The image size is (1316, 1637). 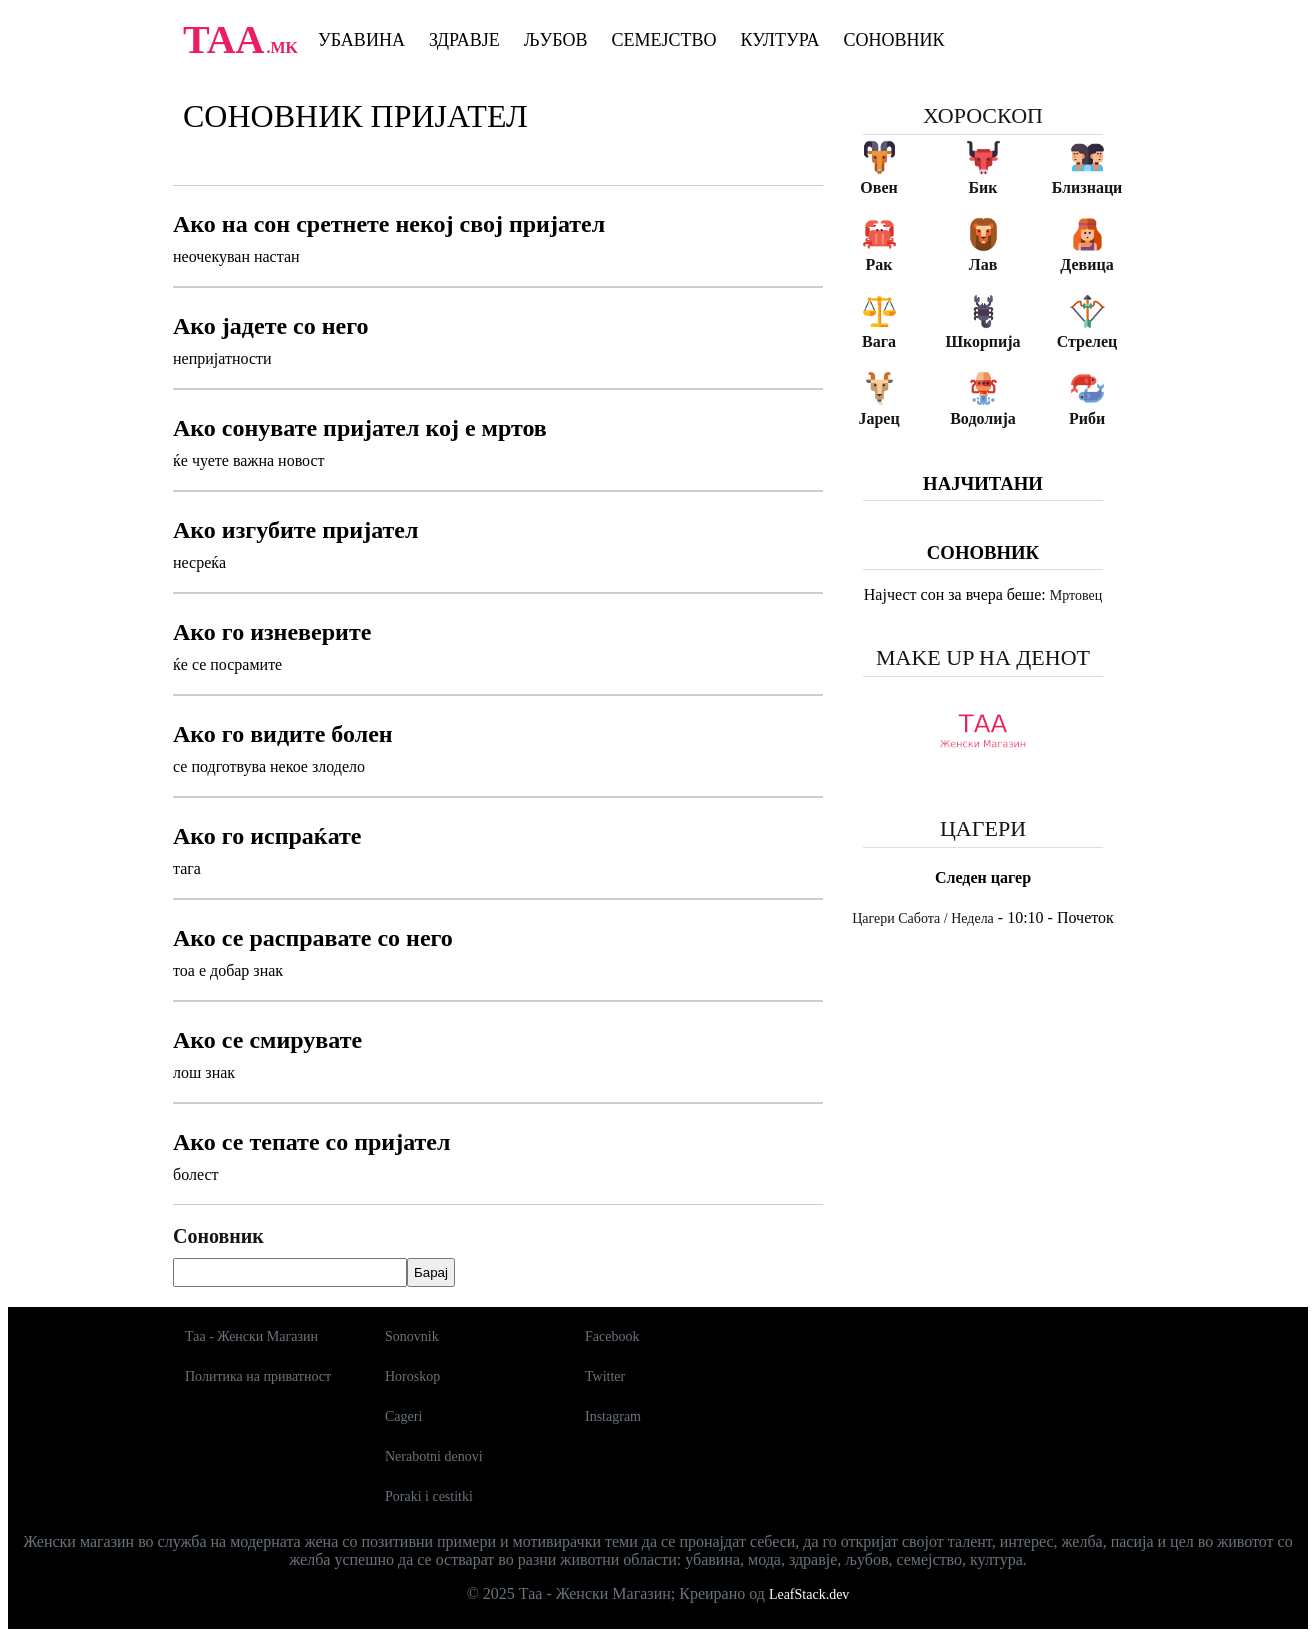 I want to click on Таа - Женски Магазин, so click(x=251, y=1336).